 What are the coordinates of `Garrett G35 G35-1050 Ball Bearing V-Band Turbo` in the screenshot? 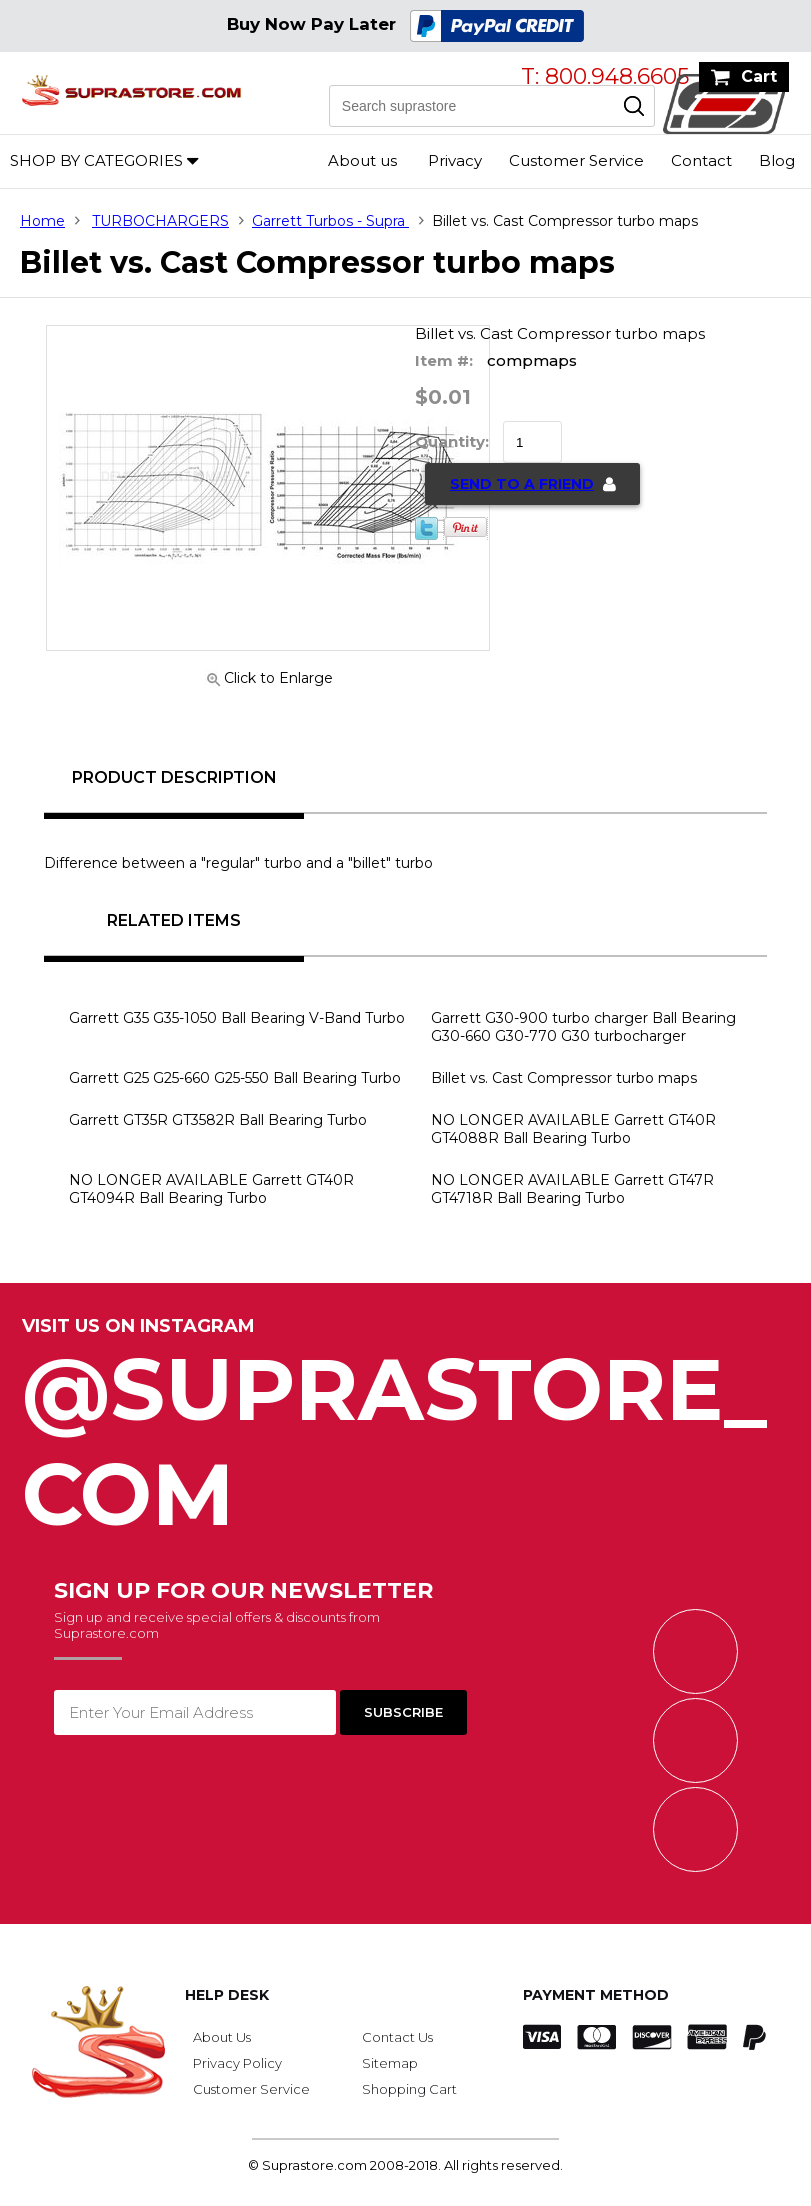 It's located at (237, 1018).